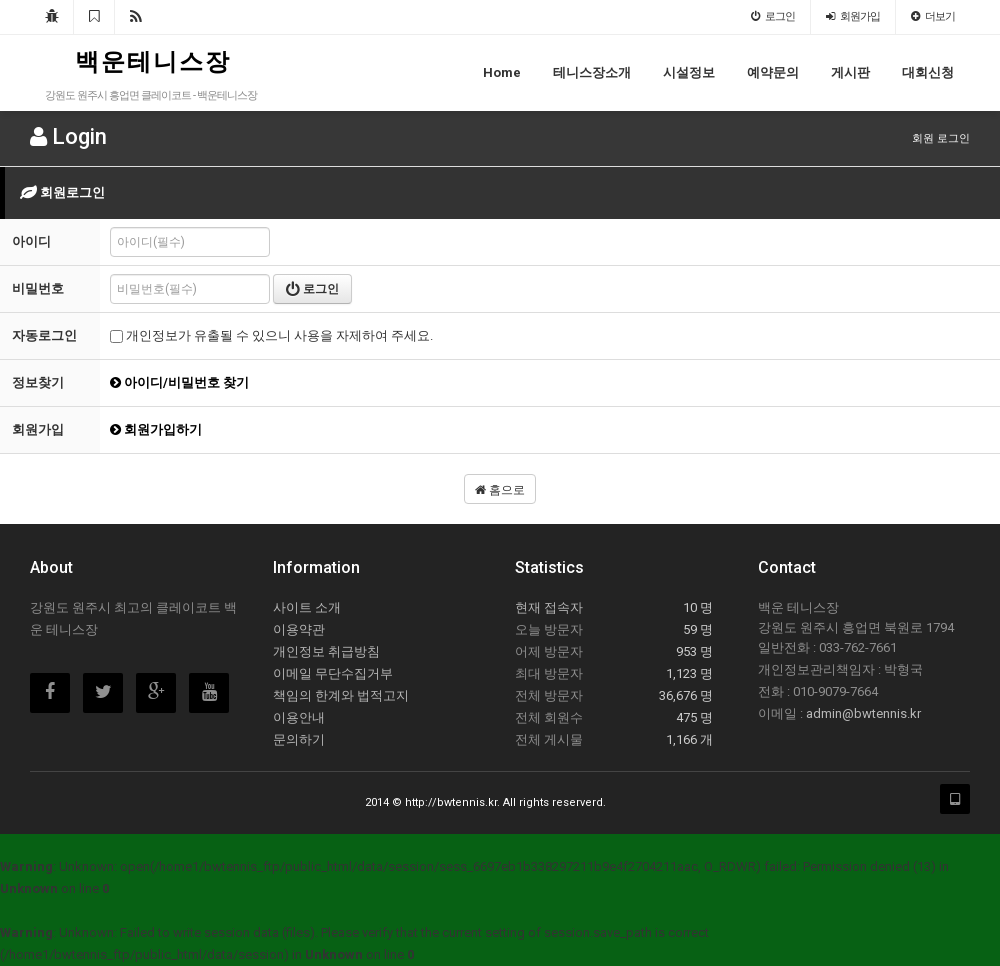  What do you see at coordinates (271, 335) in the screenshot?
I see `개인정보가 유출될 수 있으니 사용을 자제하여 주세요.` at bounding box center [271, 335].